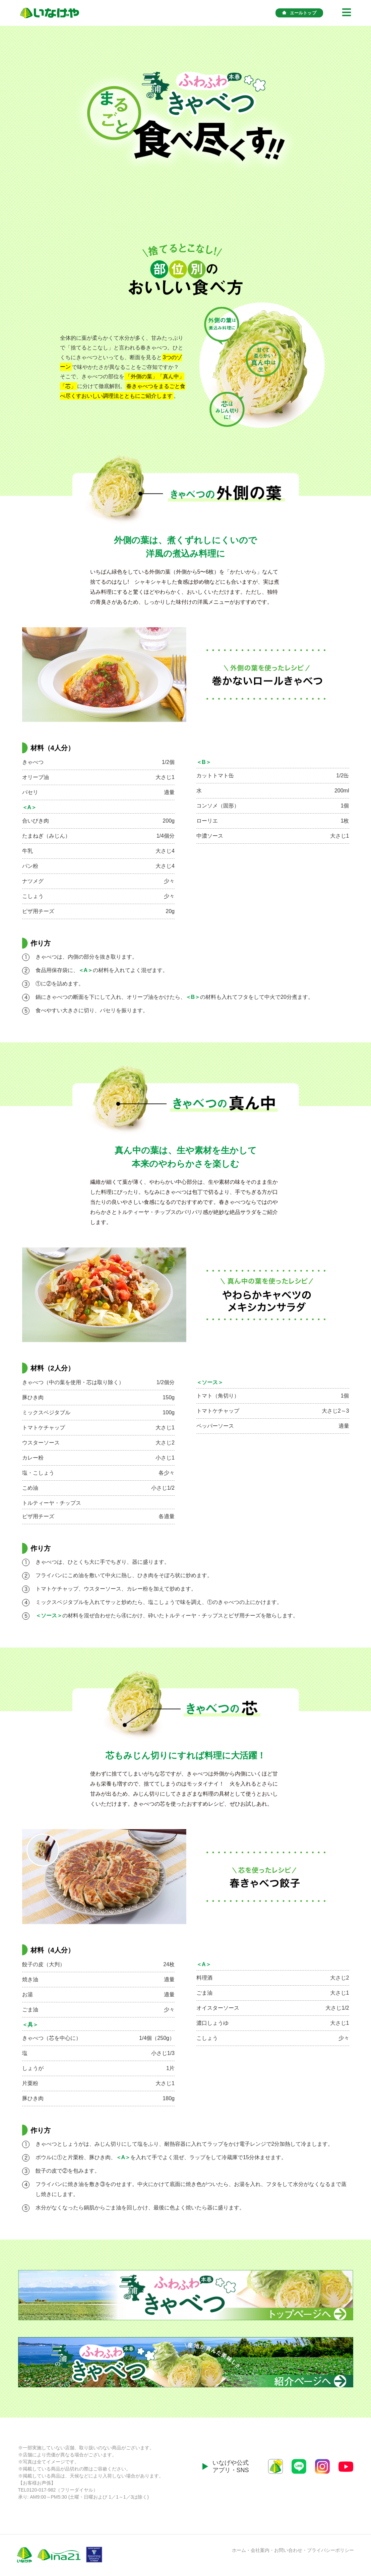 The image size is (371, 2576). I want to click on お問い合わせ, so click(288, 2550).